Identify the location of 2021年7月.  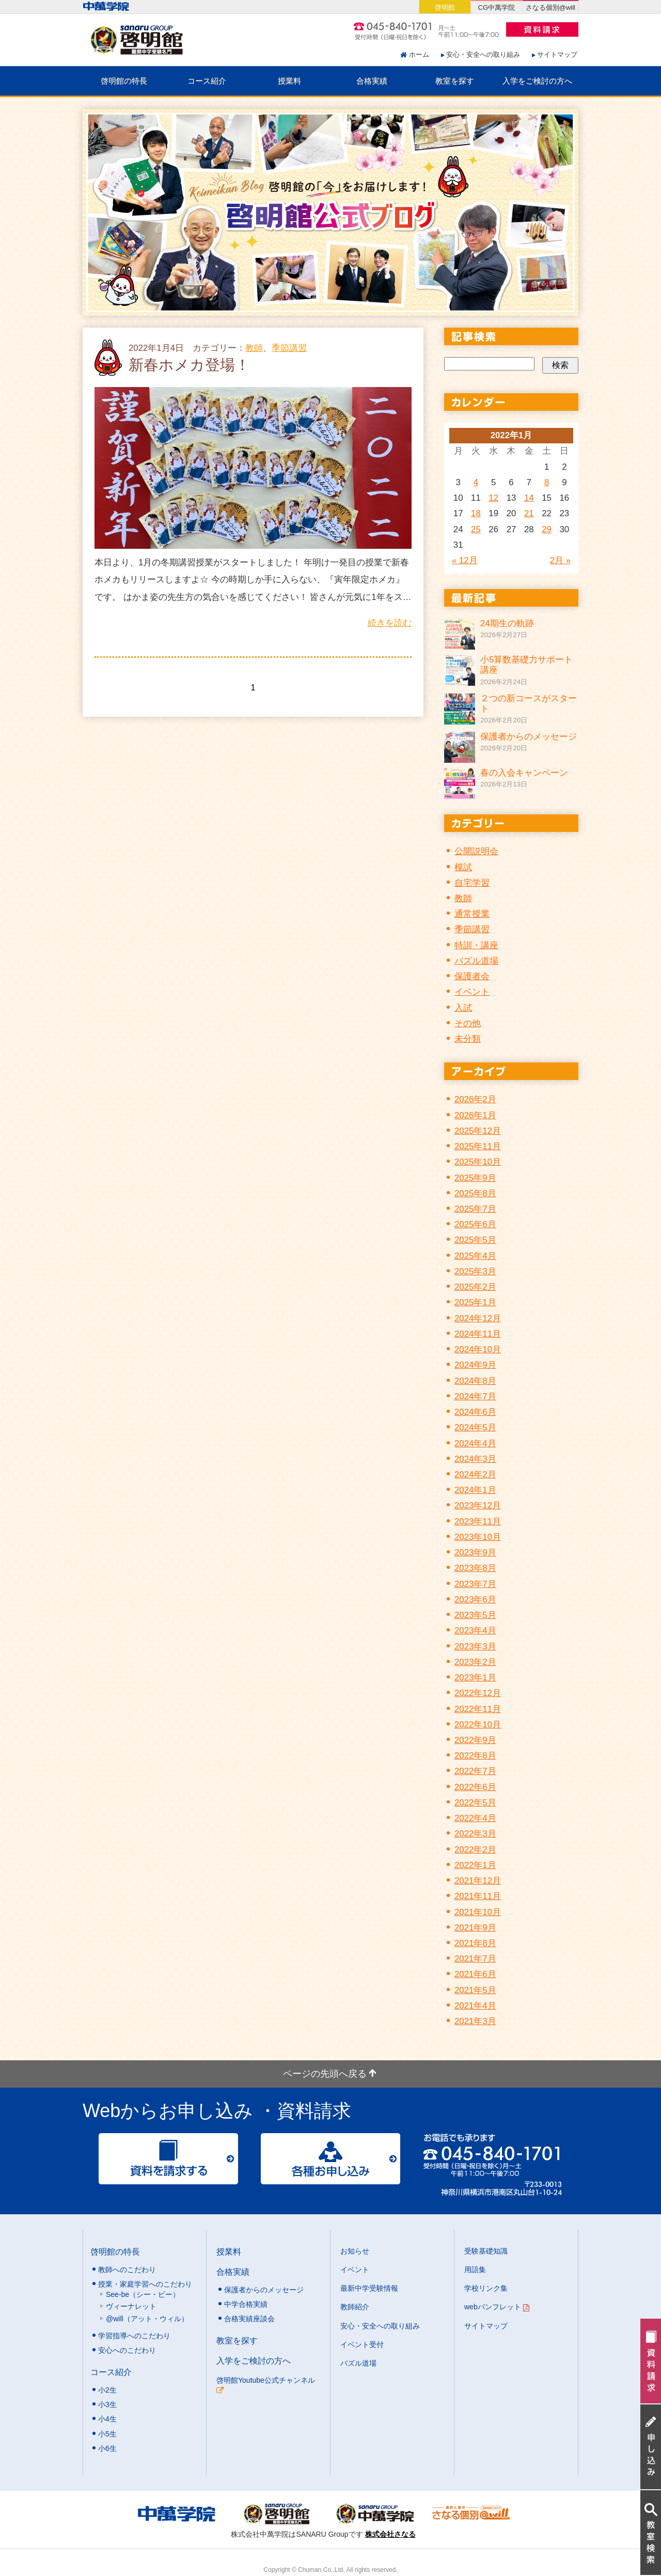
(475, 1959).